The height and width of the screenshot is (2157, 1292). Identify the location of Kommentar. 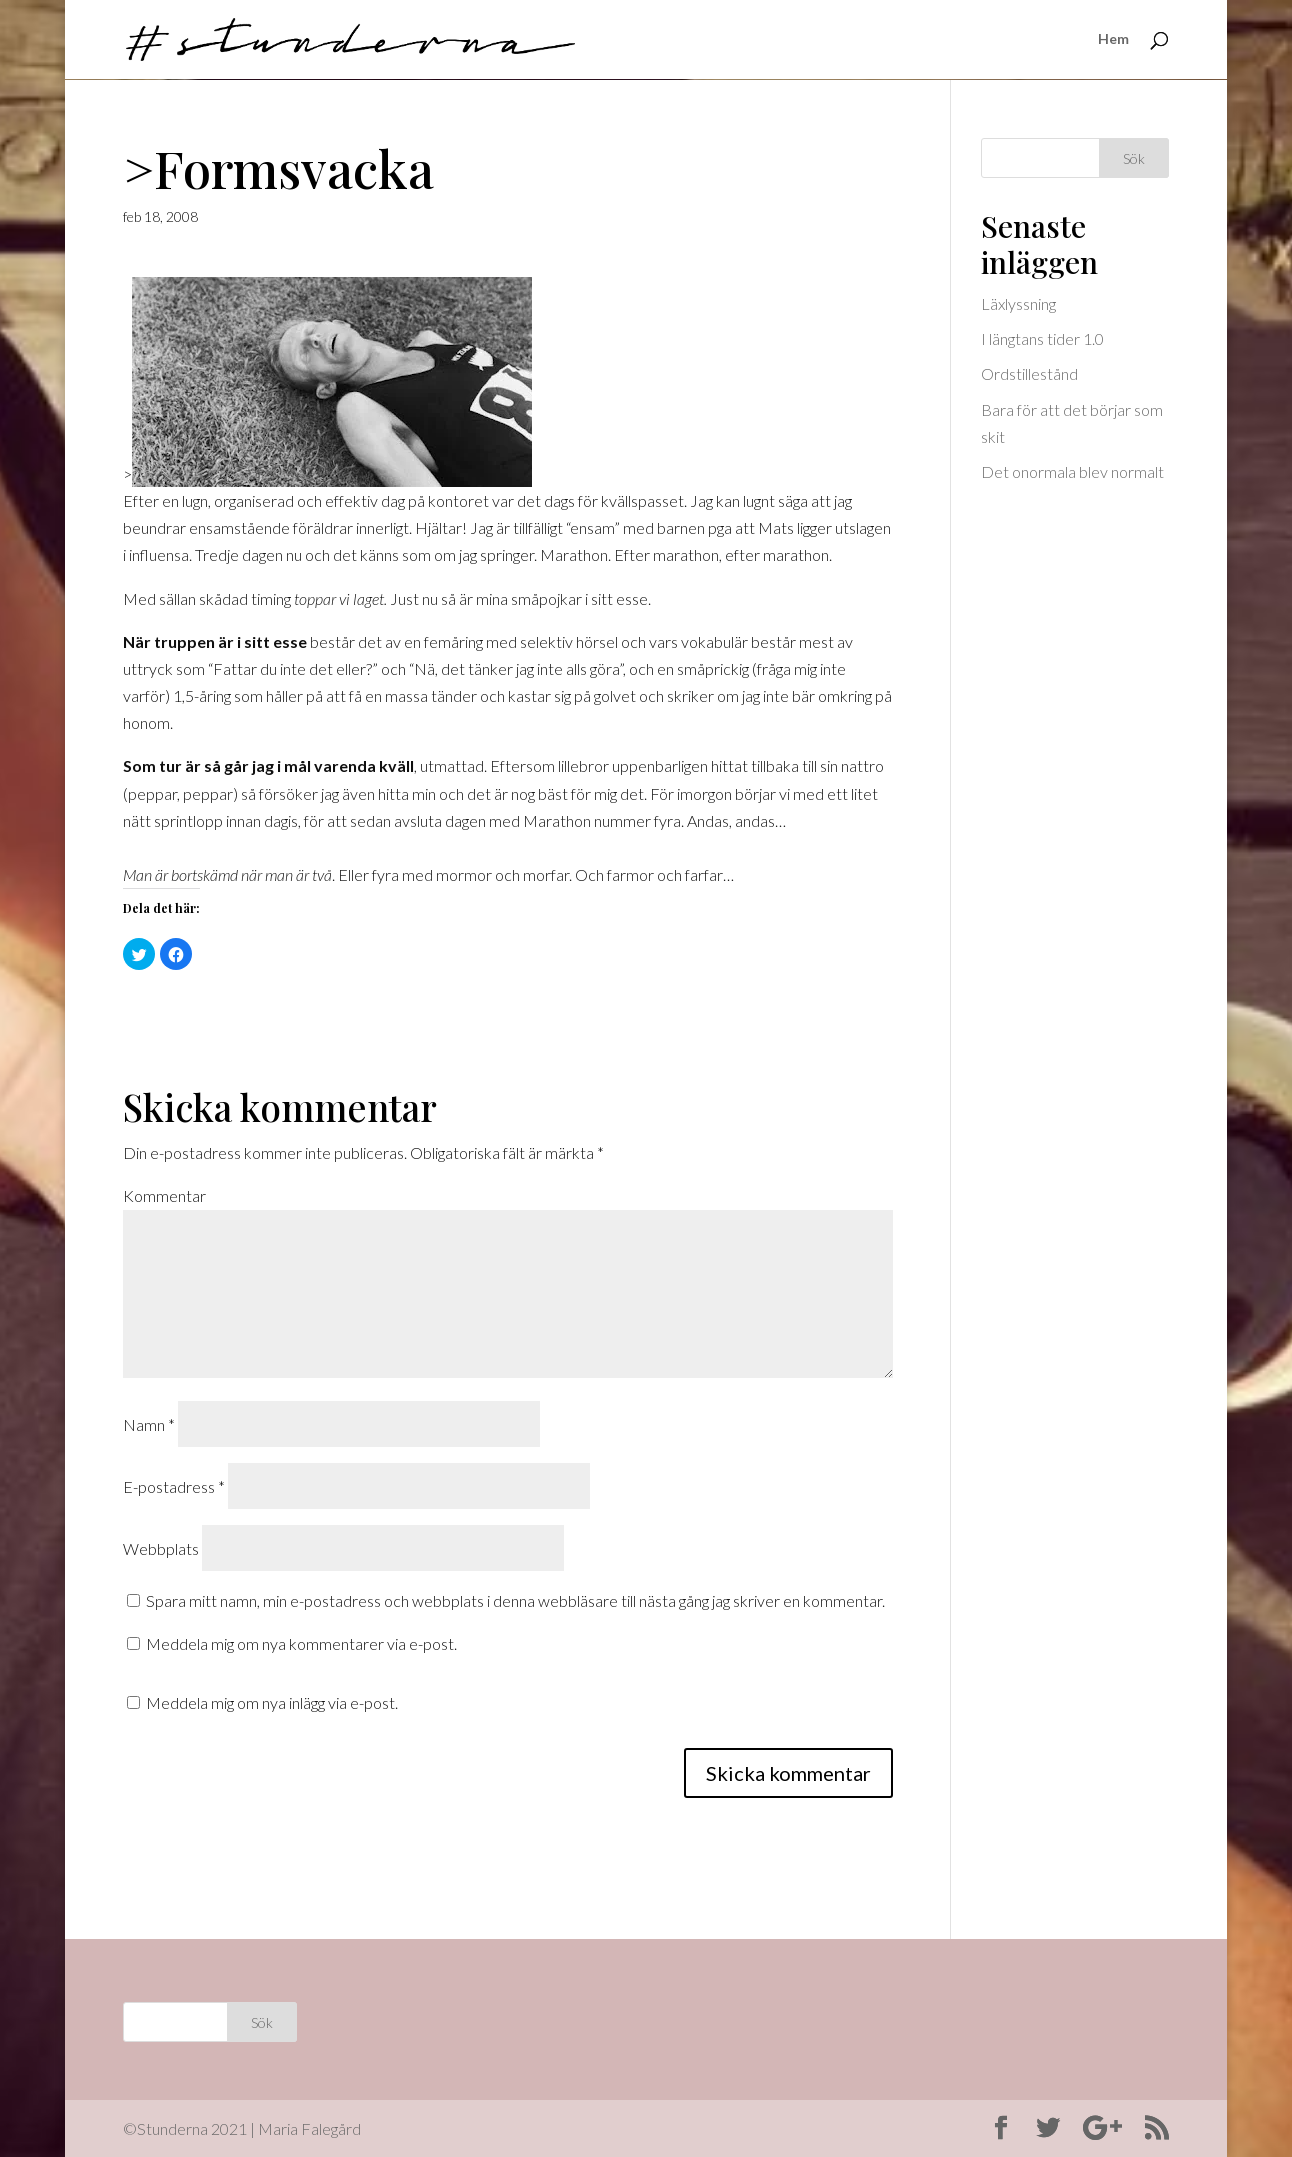
(164, 1195).